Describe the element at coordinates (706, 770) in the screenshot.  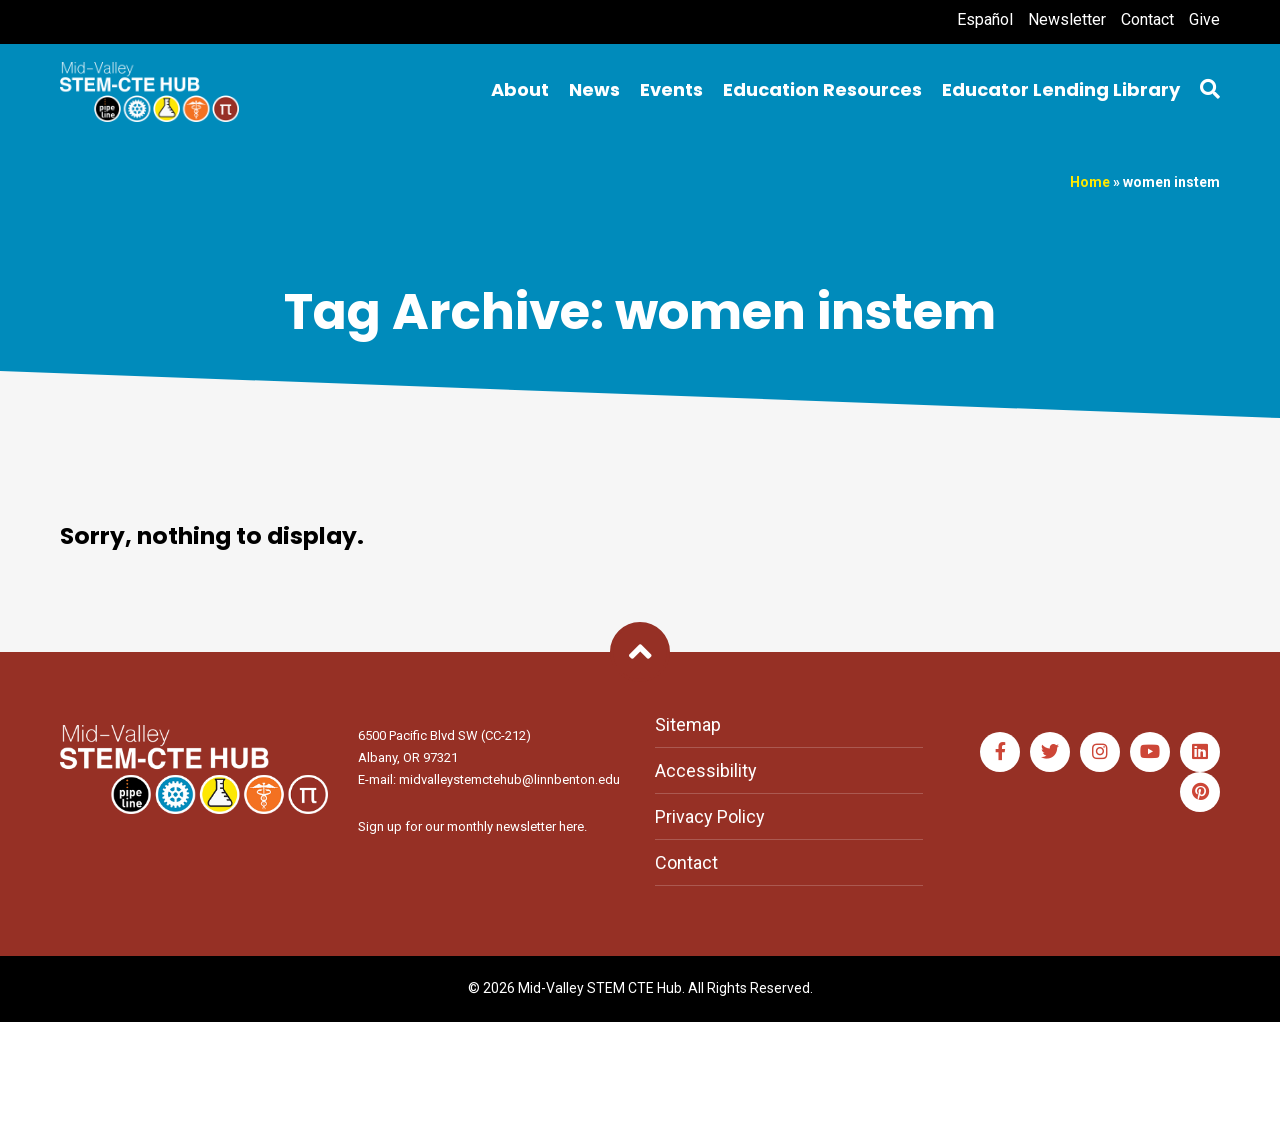
I see `Accessibility` at that location.